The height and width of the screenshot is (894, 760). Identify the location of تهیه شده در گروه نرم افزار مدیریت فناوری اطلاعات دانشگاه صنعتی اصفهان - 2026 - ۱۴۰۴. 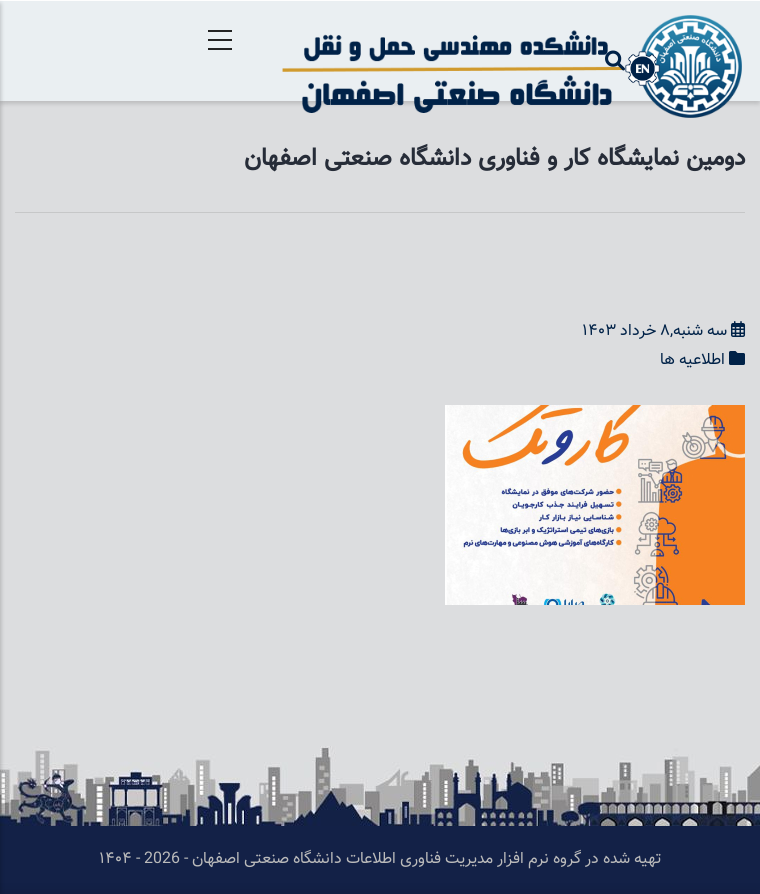
(380, 859).